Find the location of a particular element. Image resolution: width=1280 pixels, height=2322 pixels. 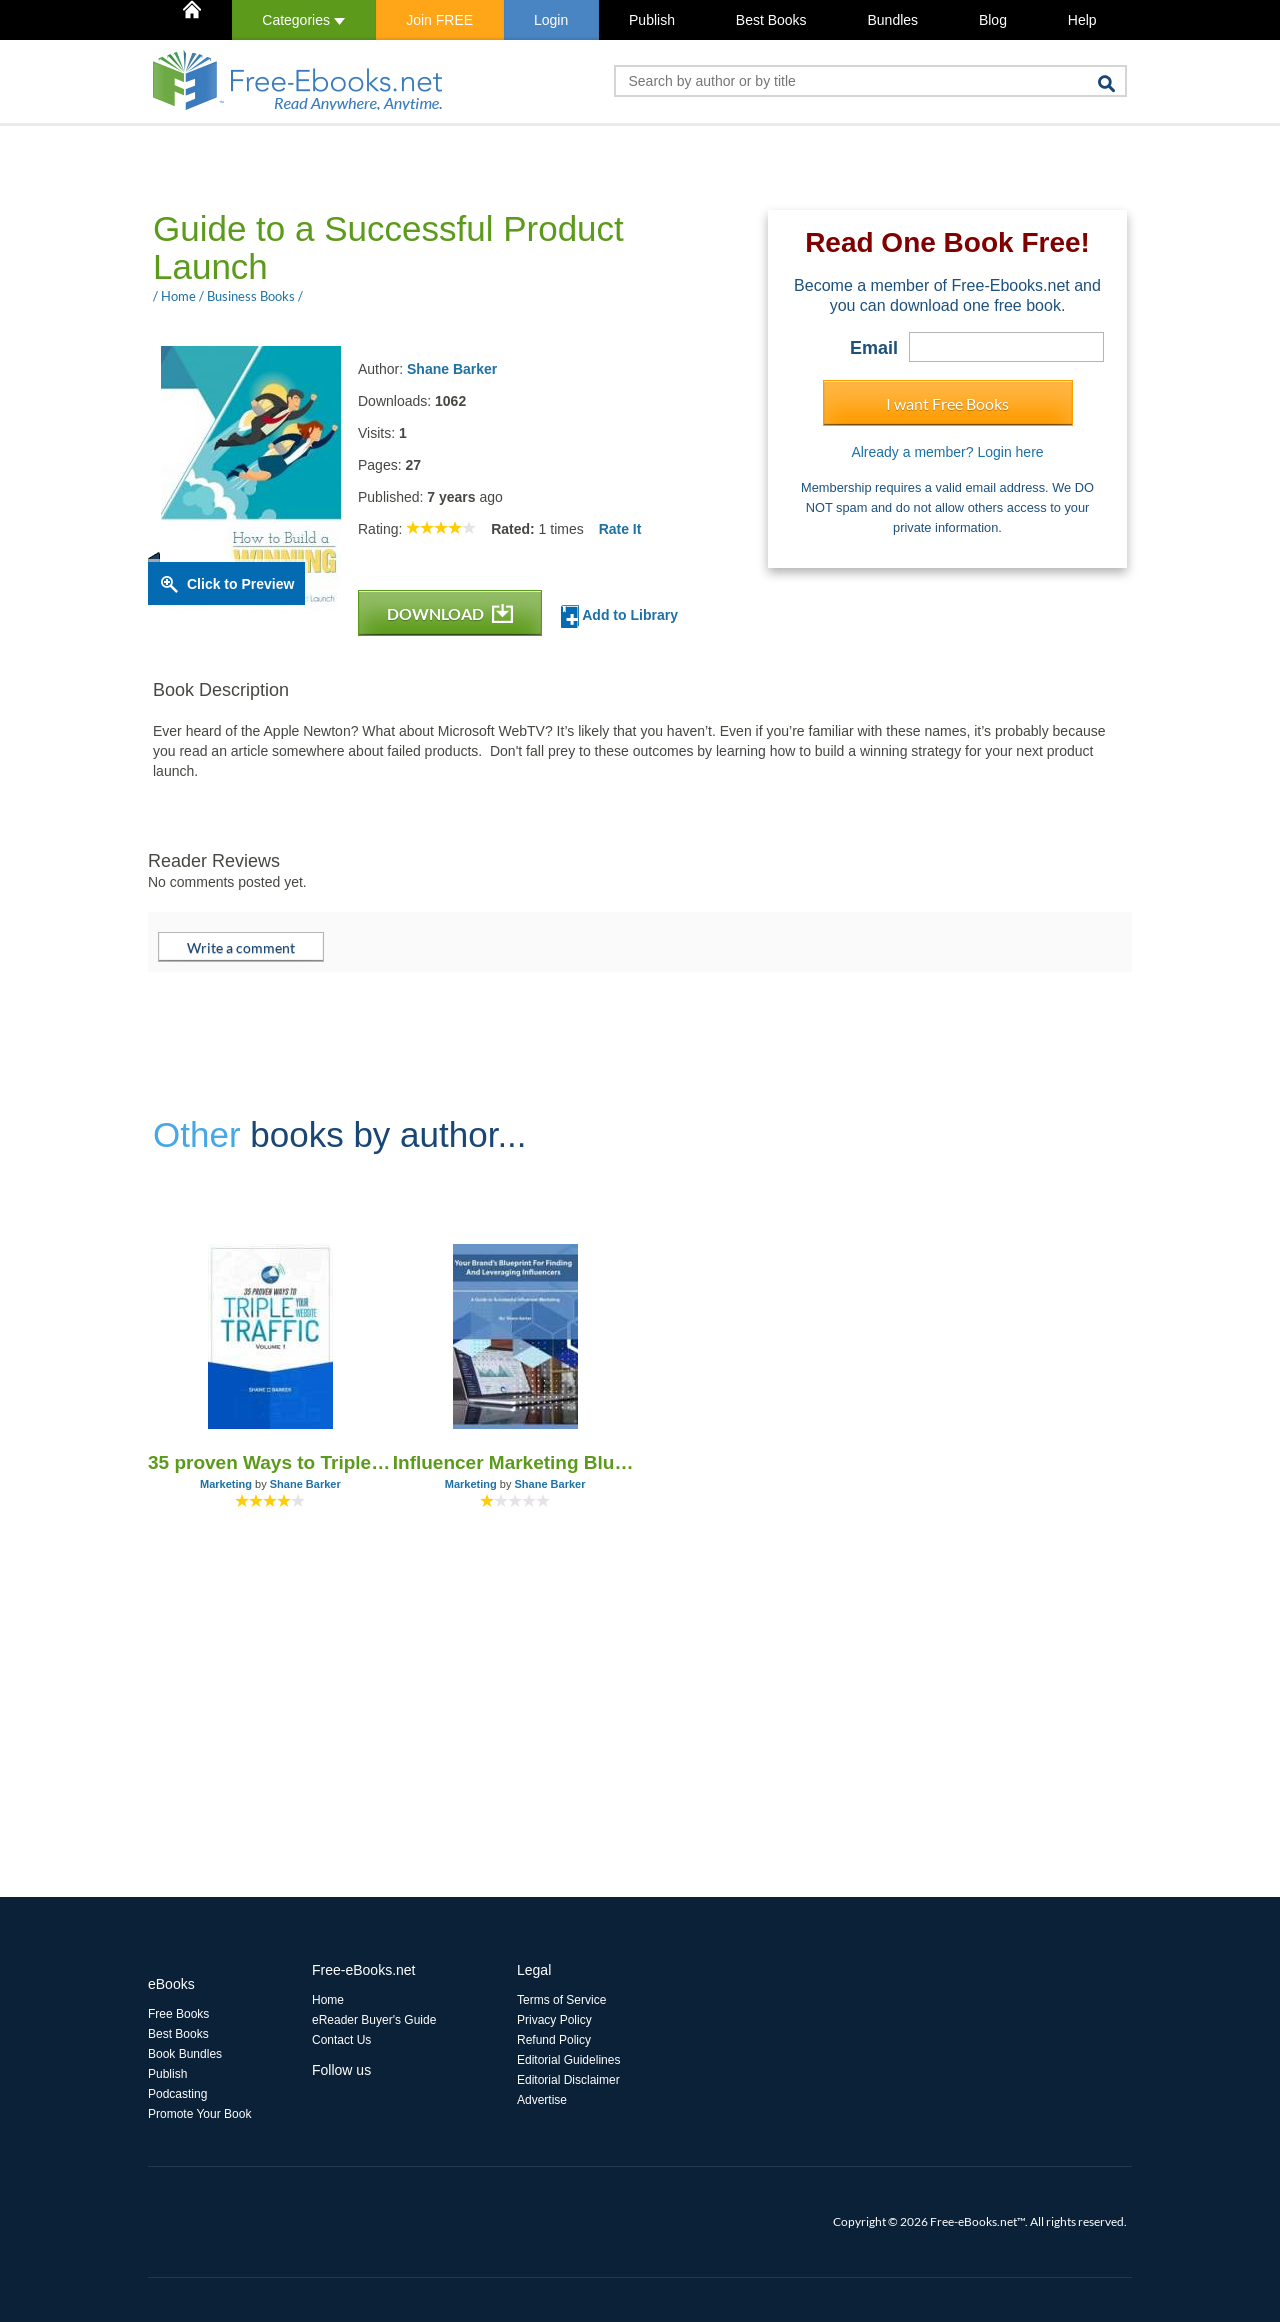

35 proven Ways to Triple Your Website Traffic is located at coordinates (270, 1462).